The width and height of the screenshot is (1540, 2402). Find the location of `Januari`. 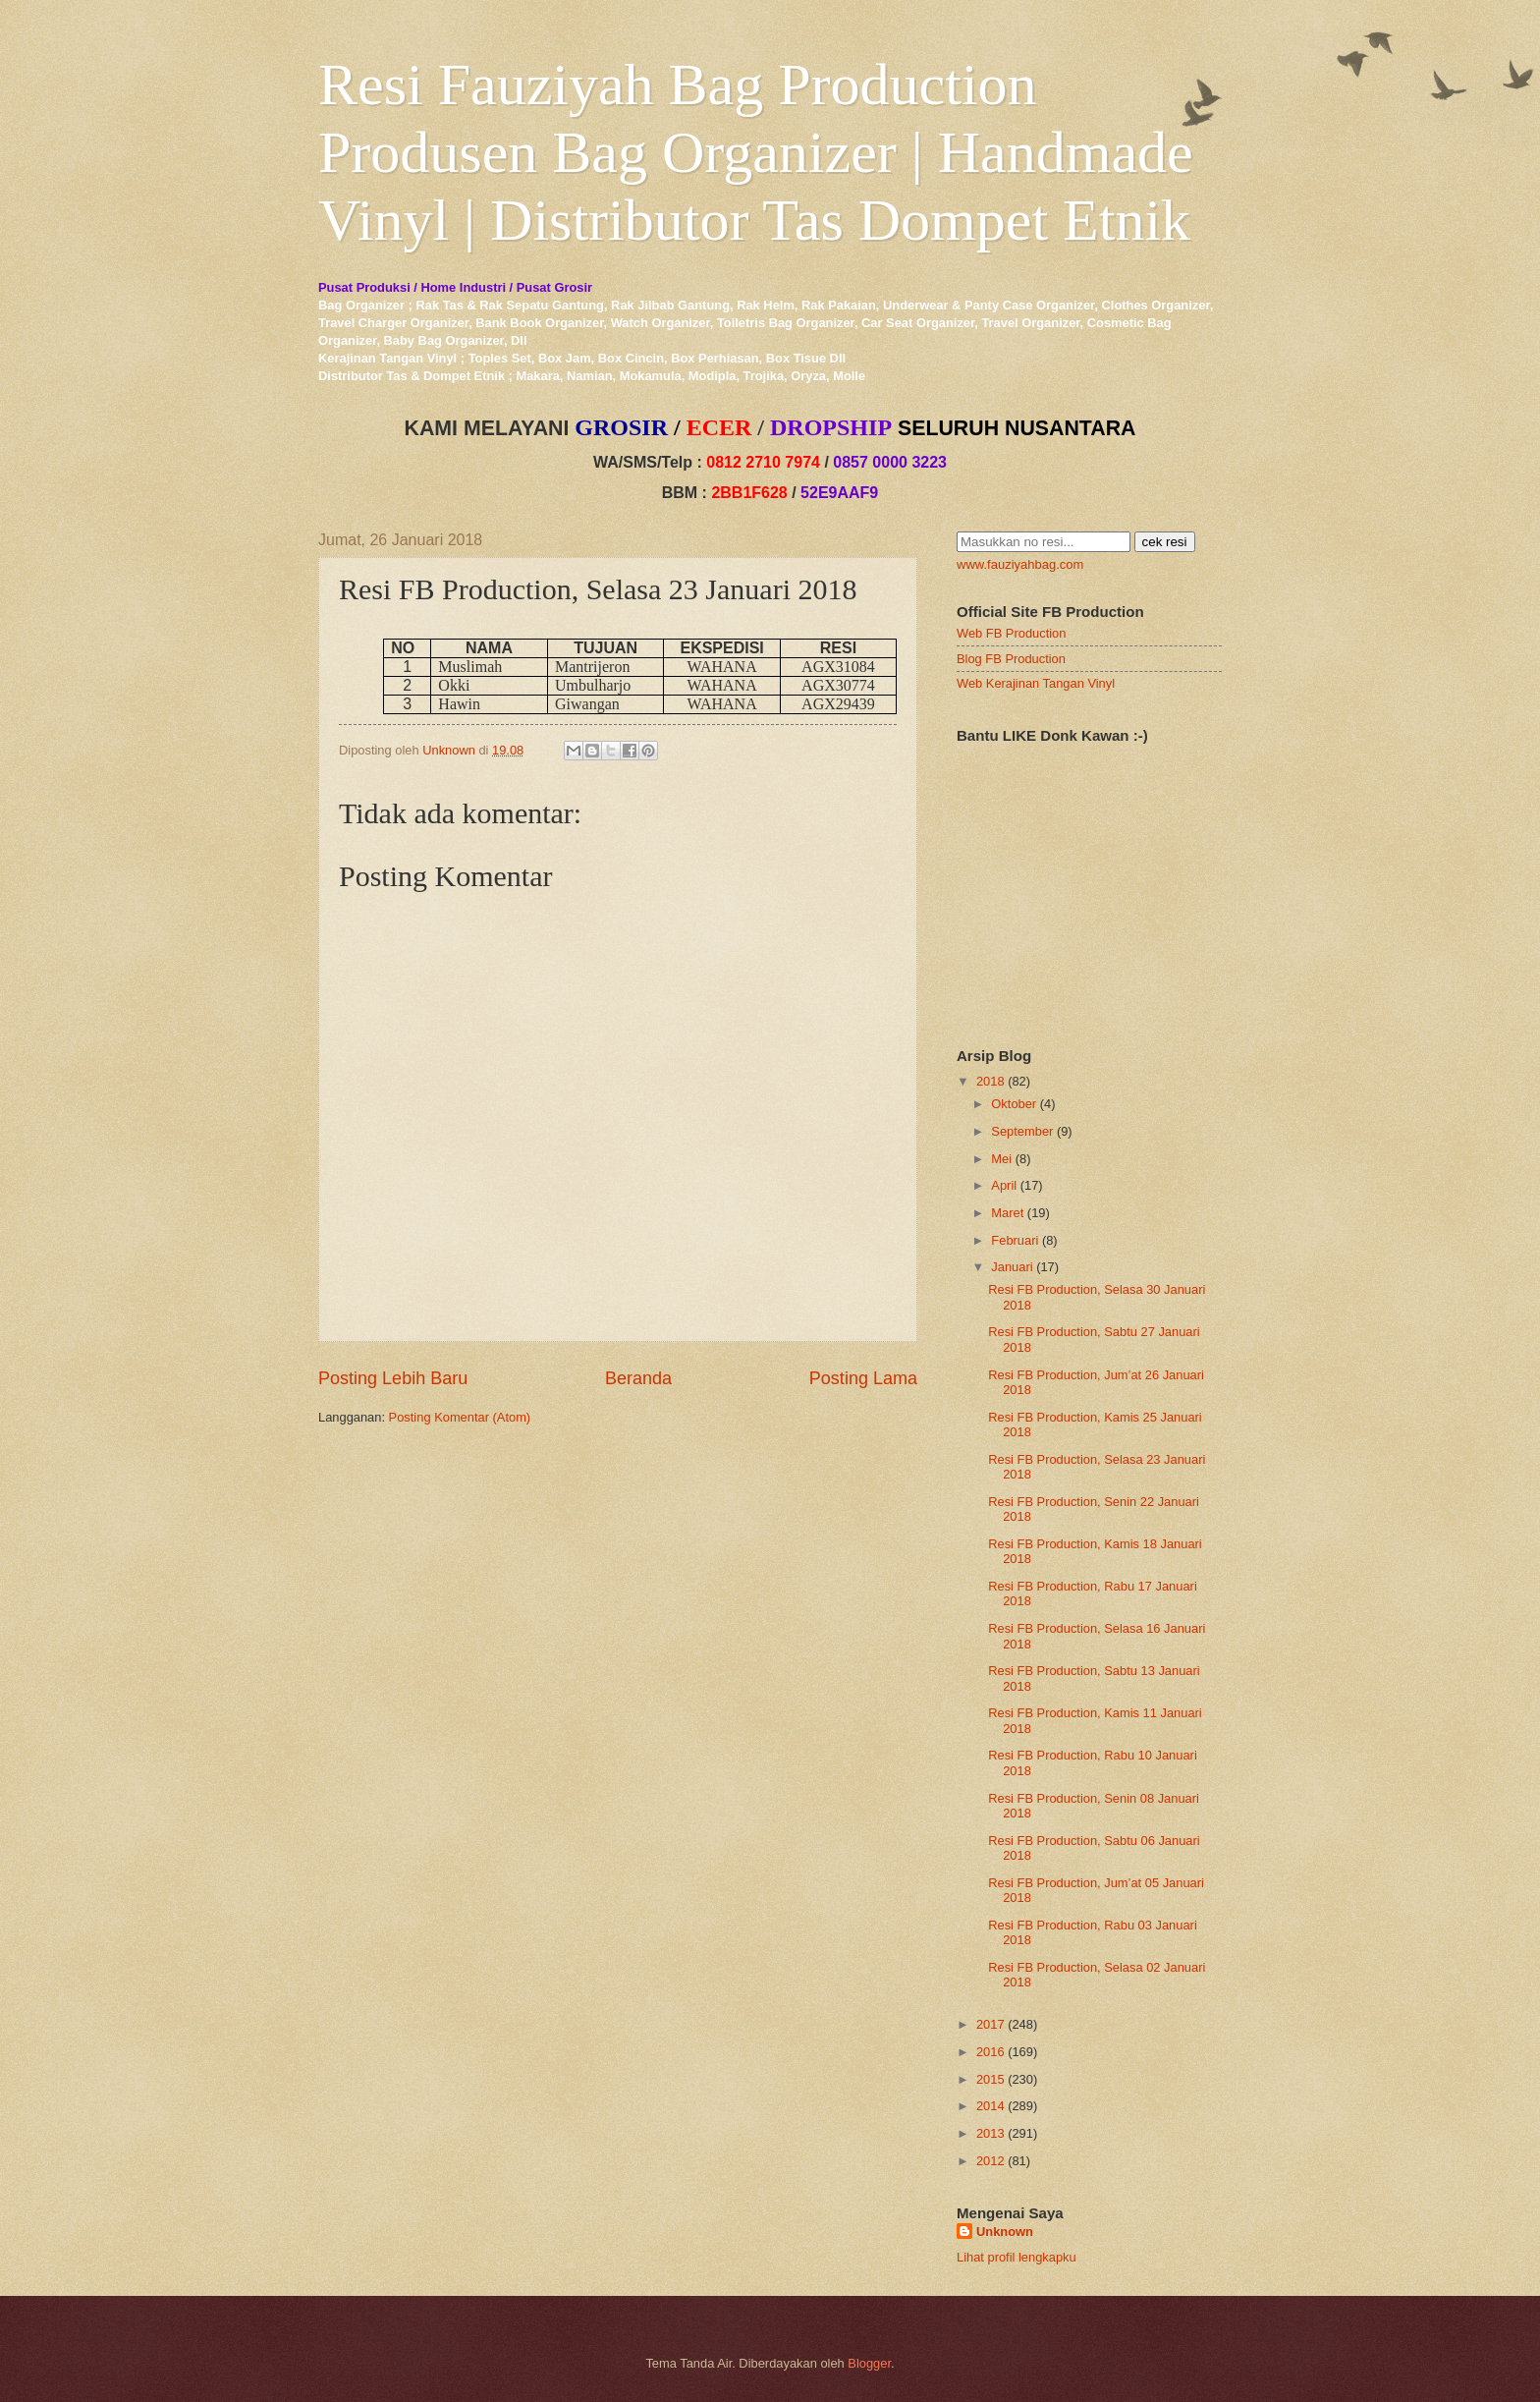

Januari is located at coordinates (1011, 1266).